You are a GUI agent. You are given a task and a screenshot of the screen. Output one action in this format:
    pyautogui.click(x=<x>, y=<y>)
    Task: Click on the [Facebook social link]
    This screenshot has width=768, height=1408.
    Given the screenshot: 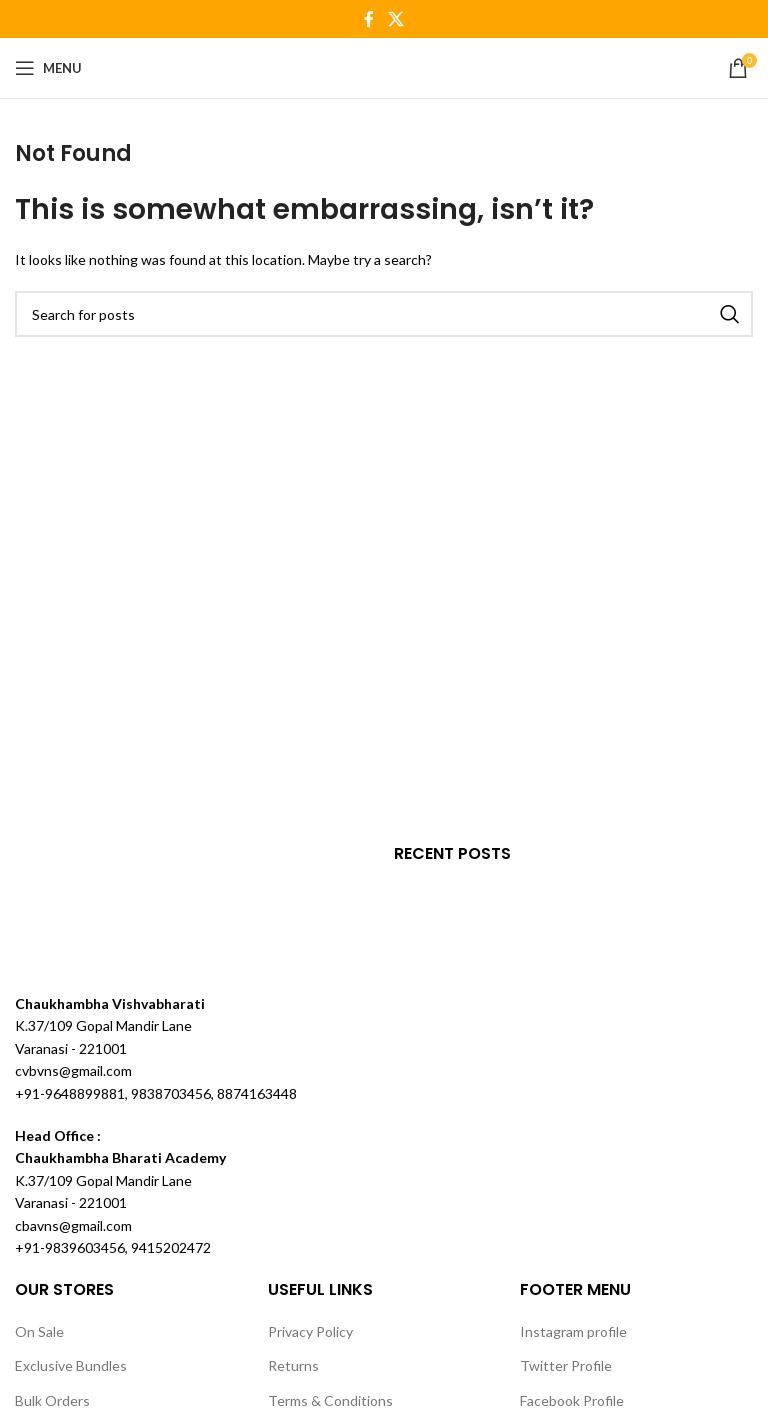 What is the action you would take?
    pyautogui.click(x=369, y=19)
    